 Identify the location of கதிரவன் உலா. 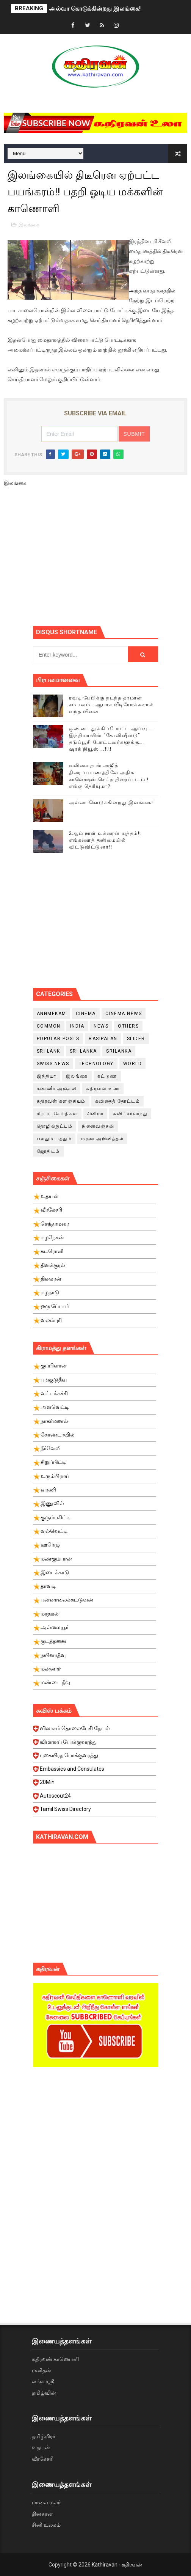
(103, 1088).